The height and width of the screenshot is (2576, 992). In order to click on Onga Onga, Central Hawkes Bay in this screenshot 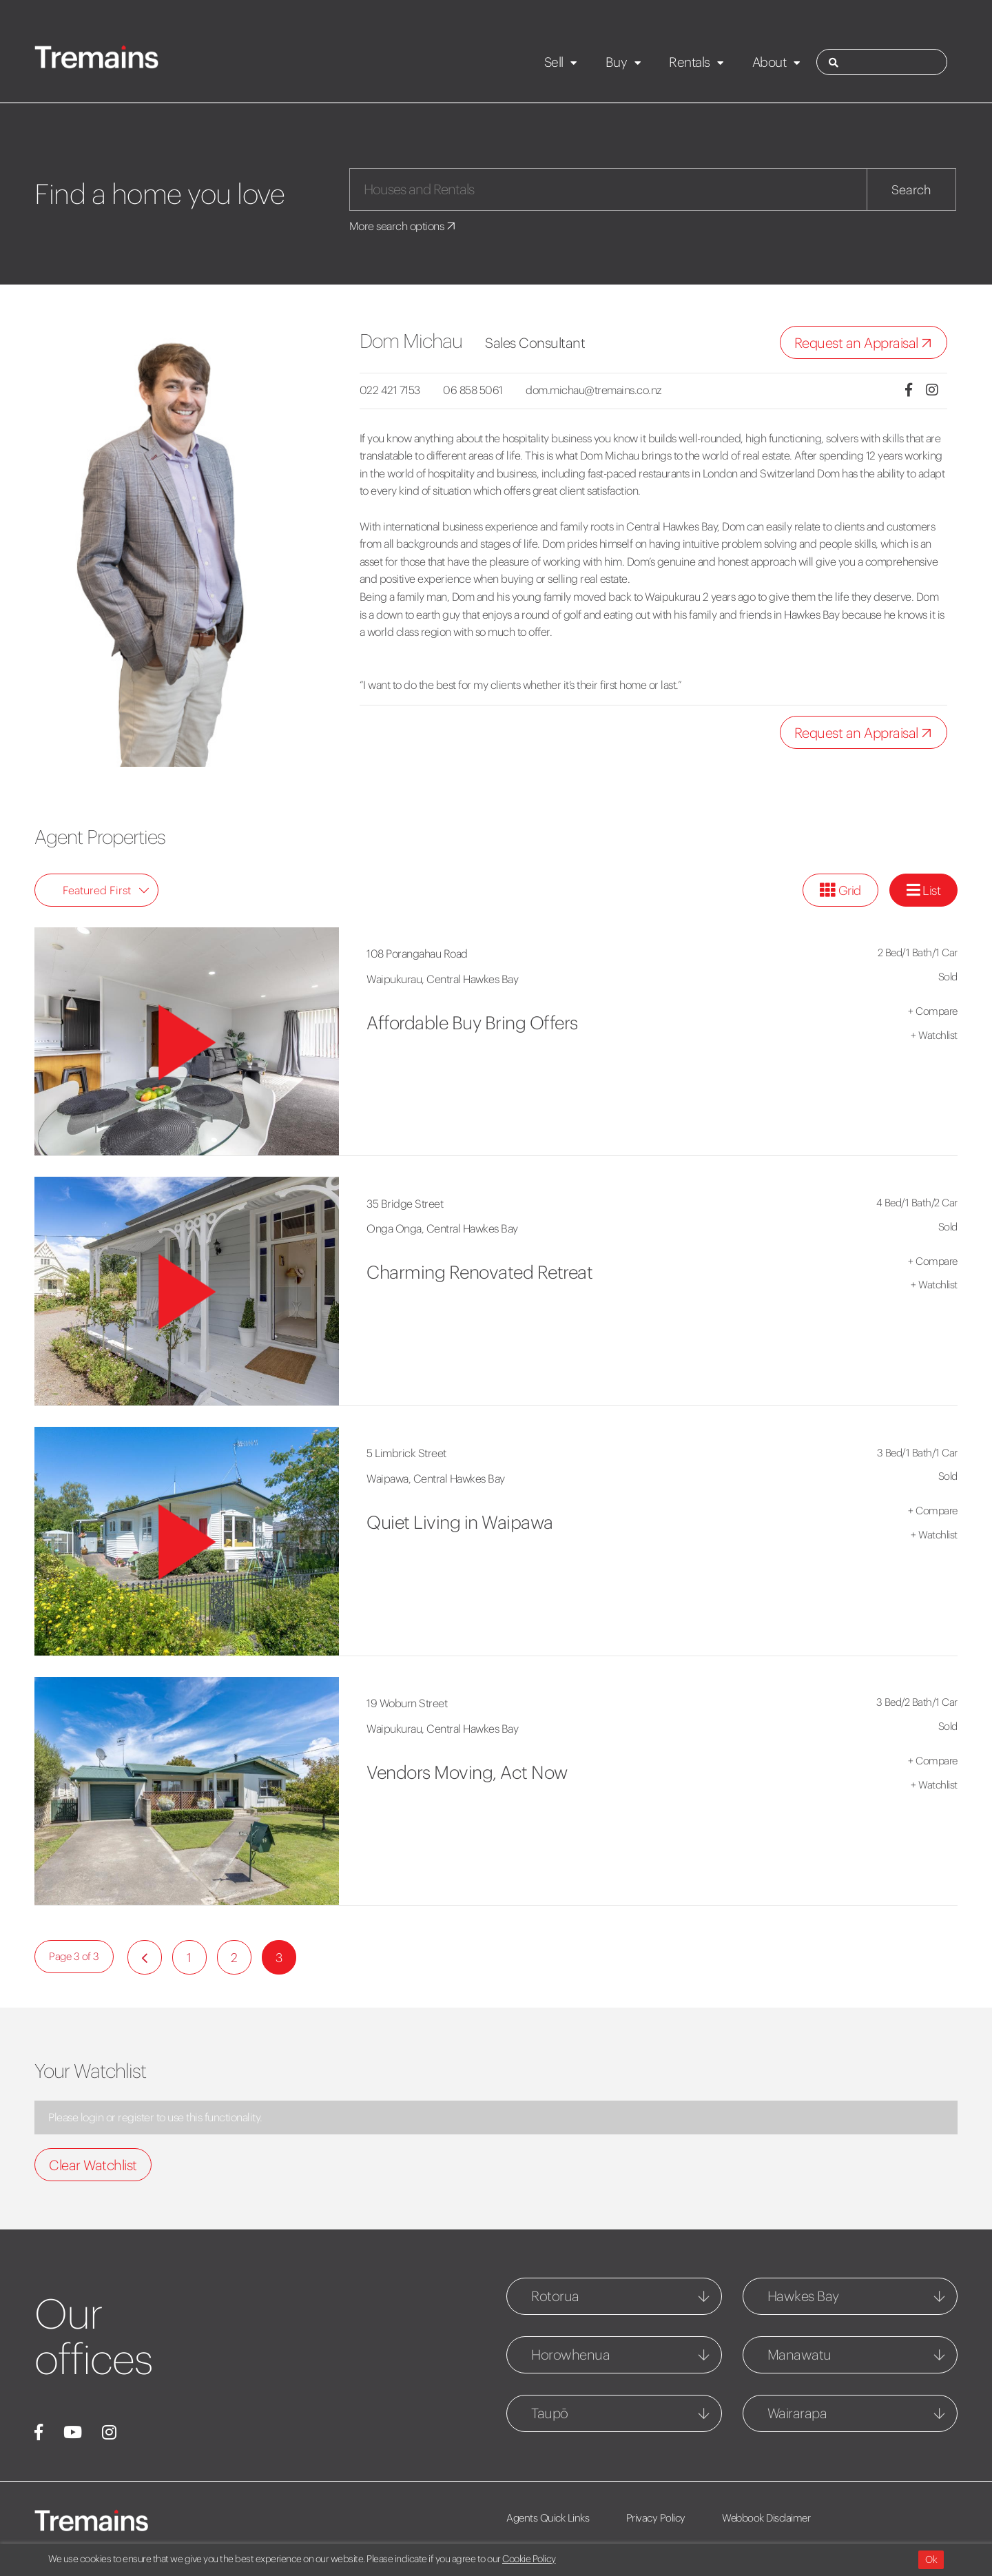, I will do `click(442, 1228)`.